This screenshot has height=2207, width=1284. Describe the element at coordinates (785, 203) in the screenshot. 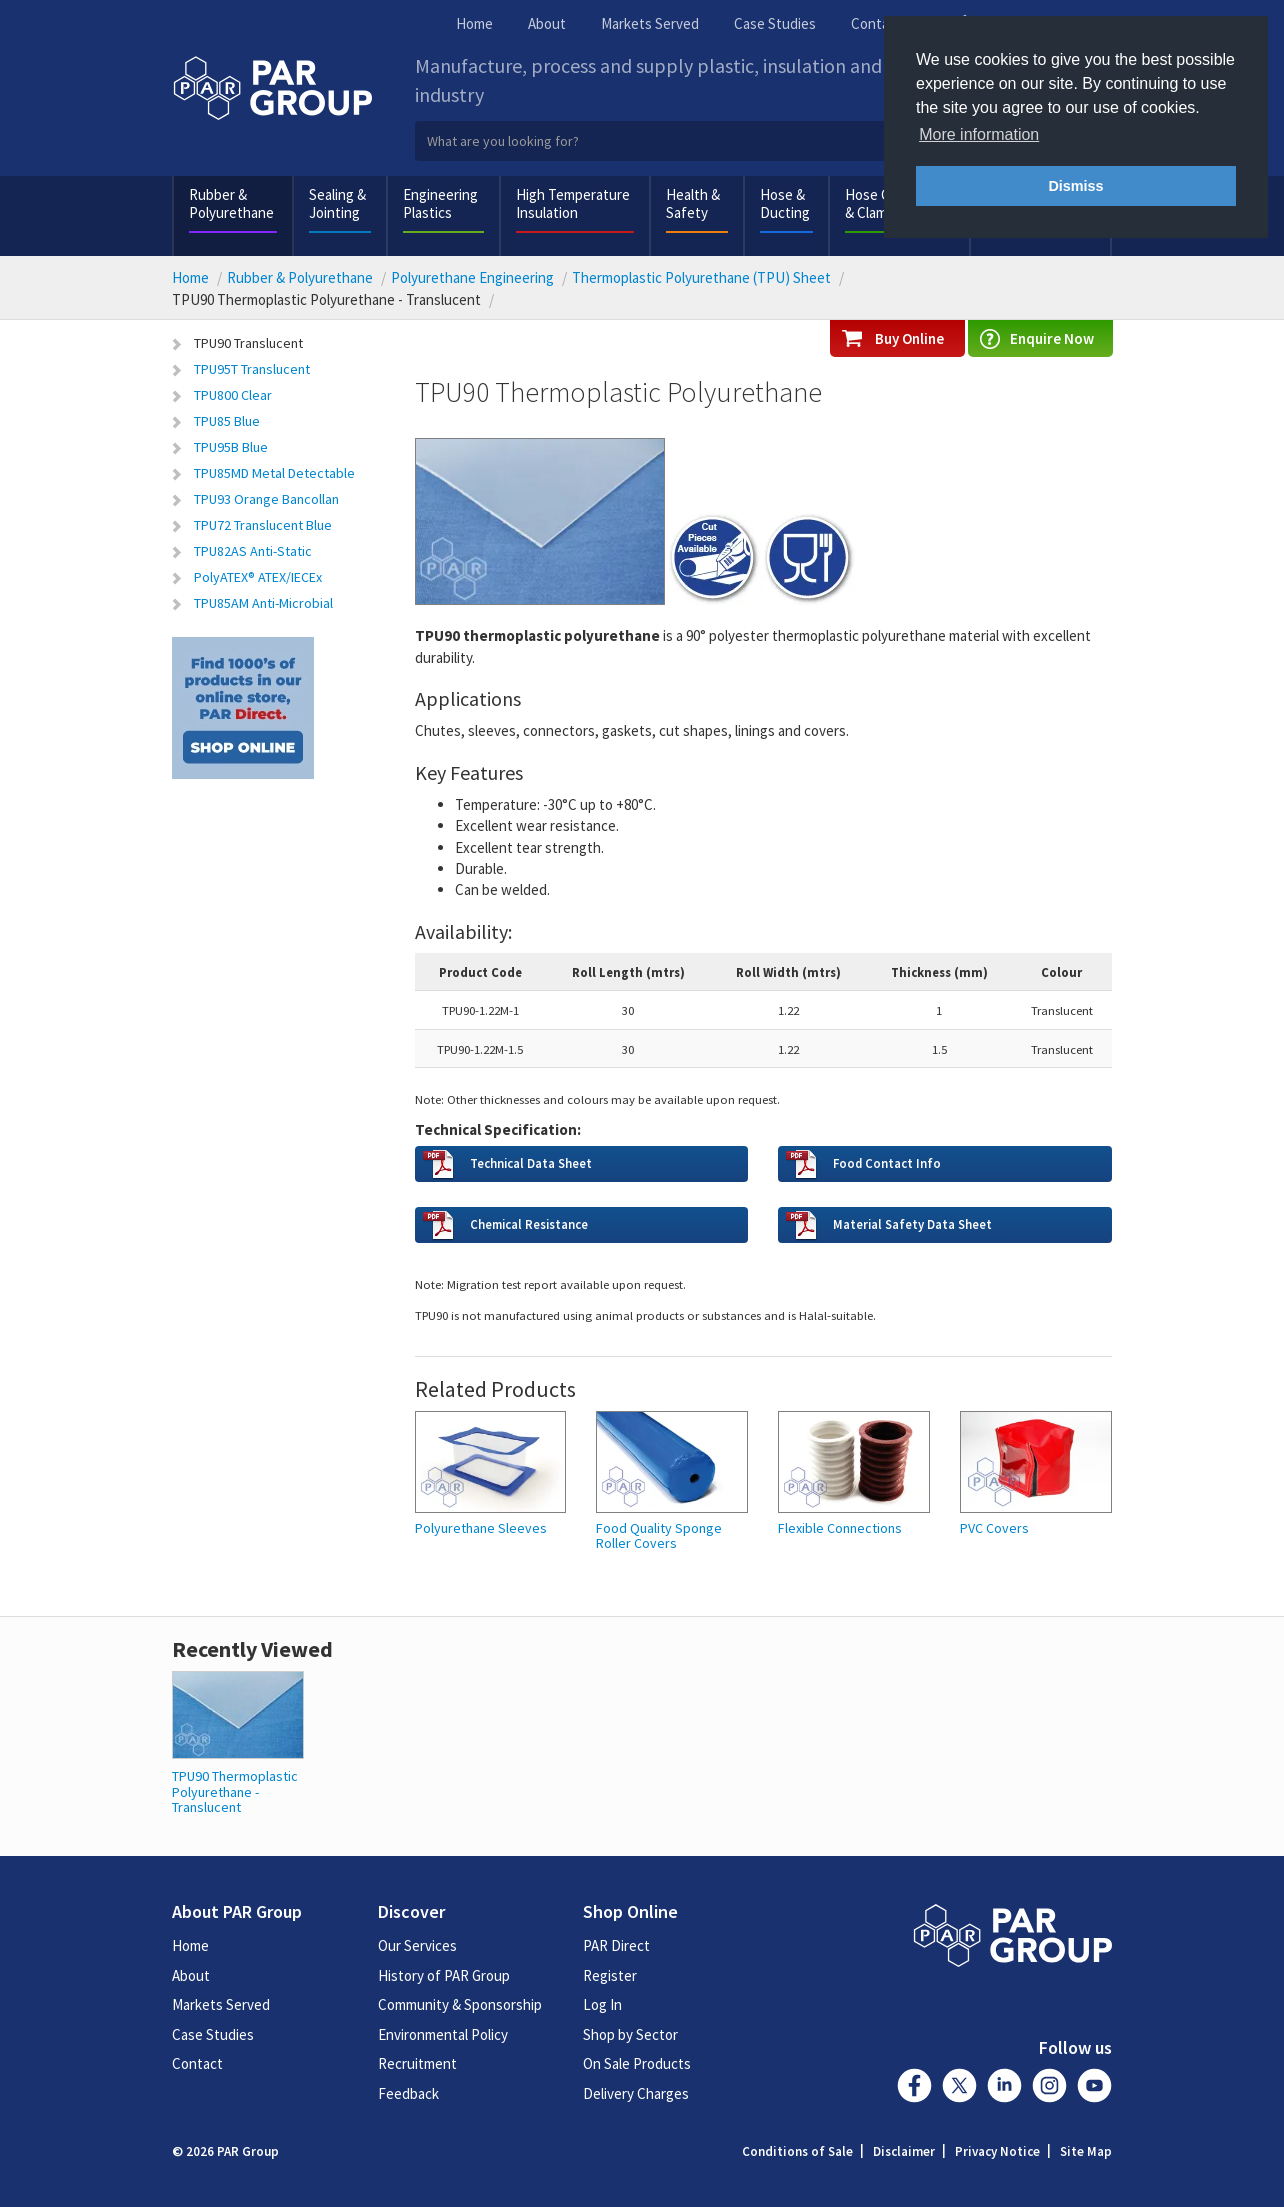

I see `Hose & Ducting` at that location.